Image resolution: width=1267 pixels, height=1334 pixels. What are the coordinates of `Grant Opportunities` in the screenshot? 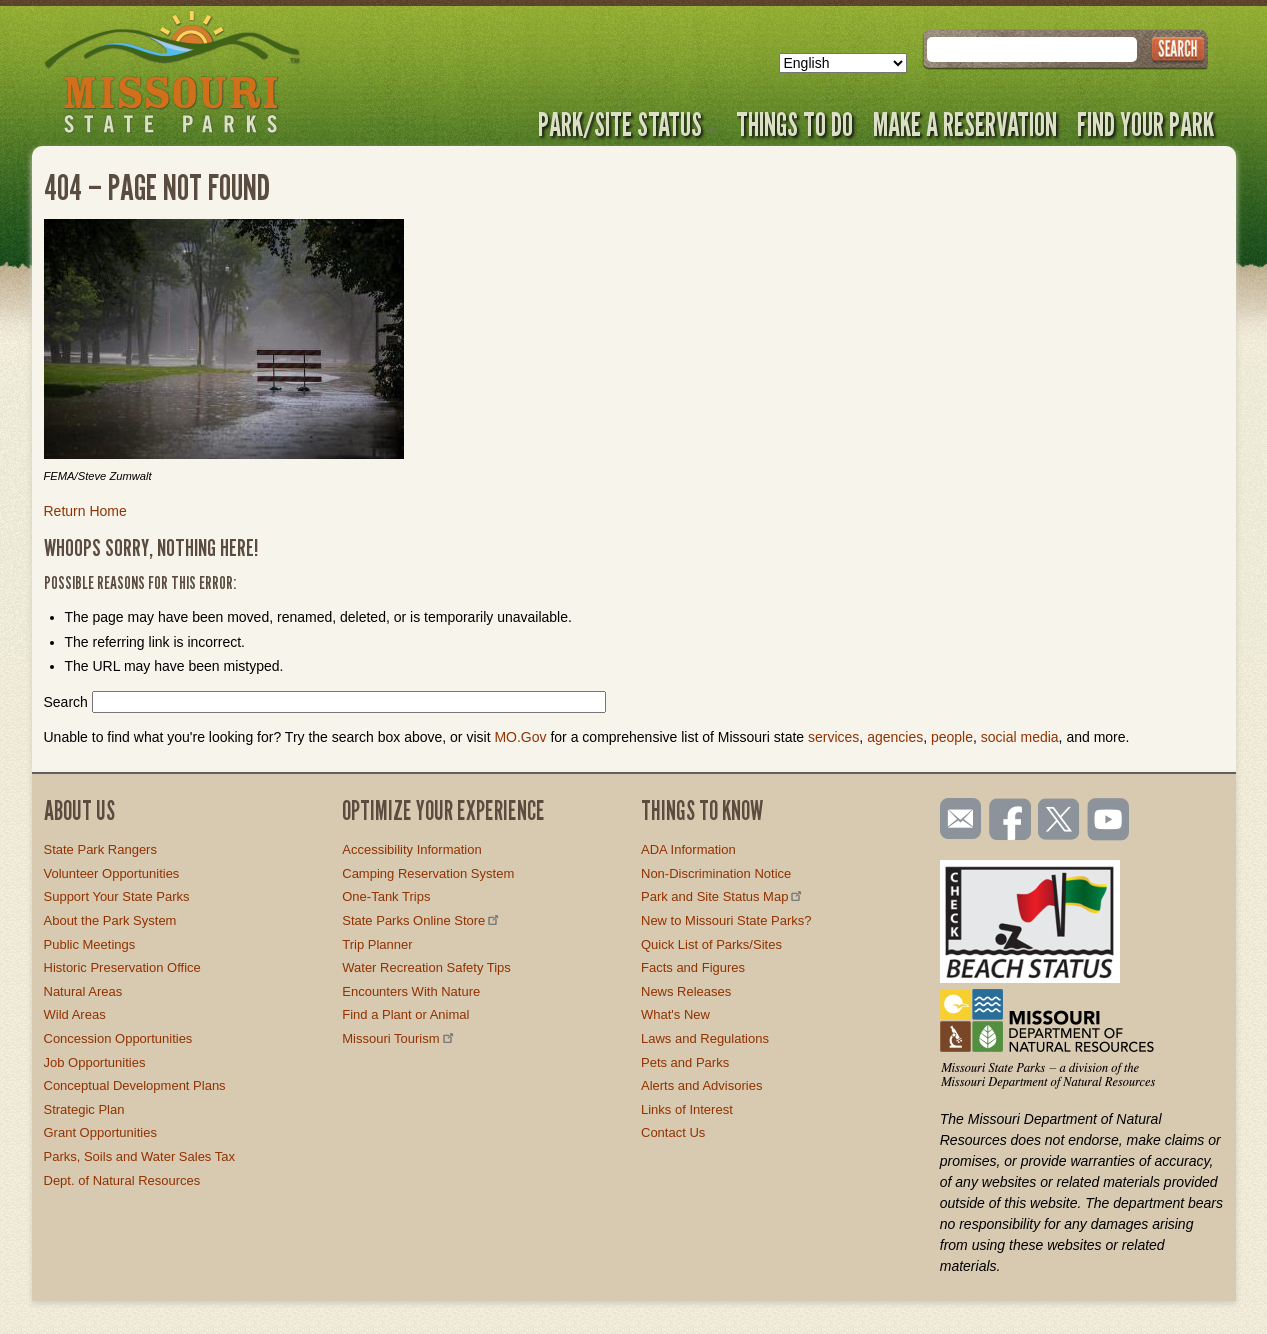 It's located at (100, 1132).